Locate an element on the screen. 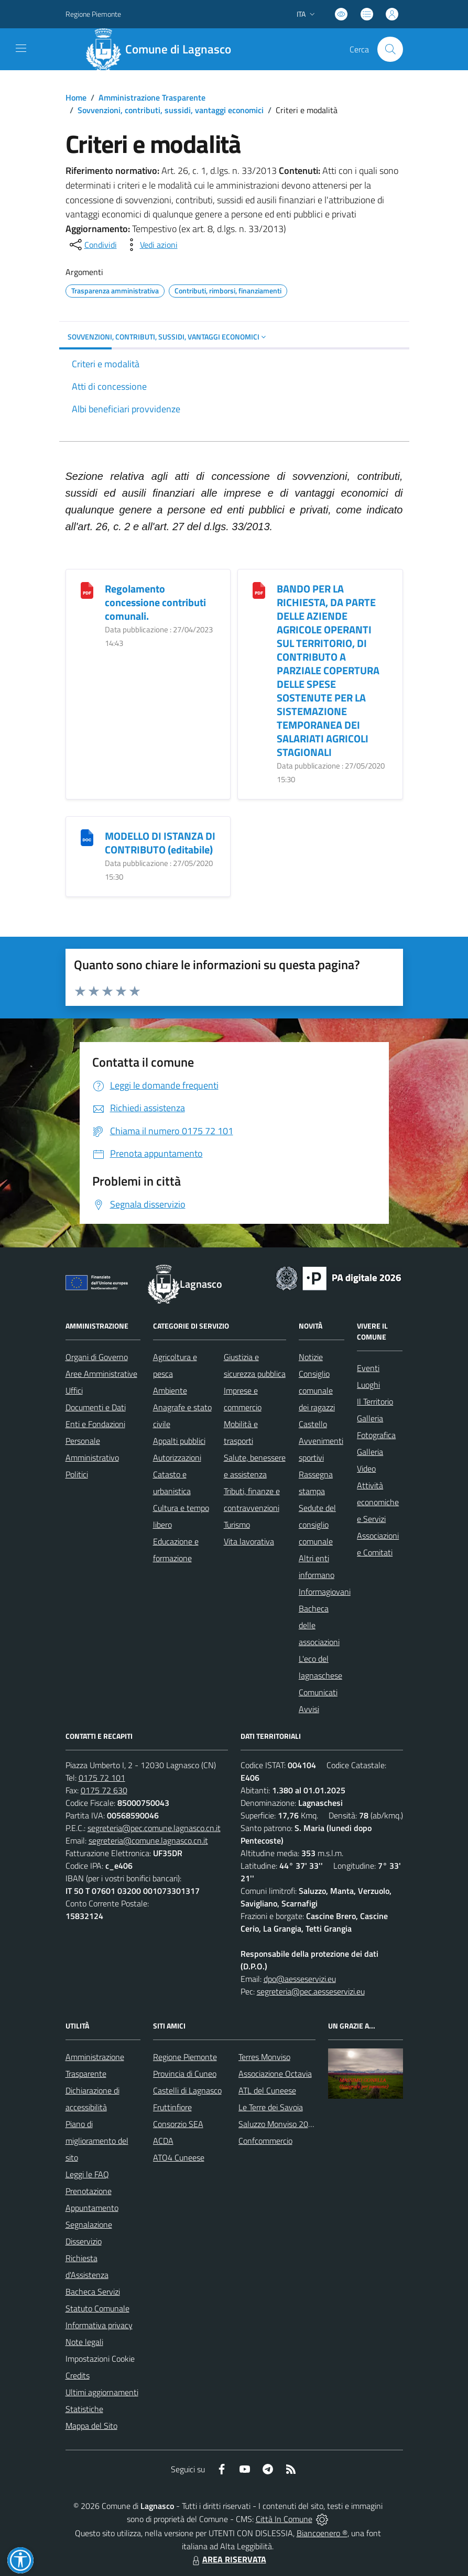  MODELLO DI ISTANZA DI CONTRIBUTO (editabile) is located at coordinates (160, 843).